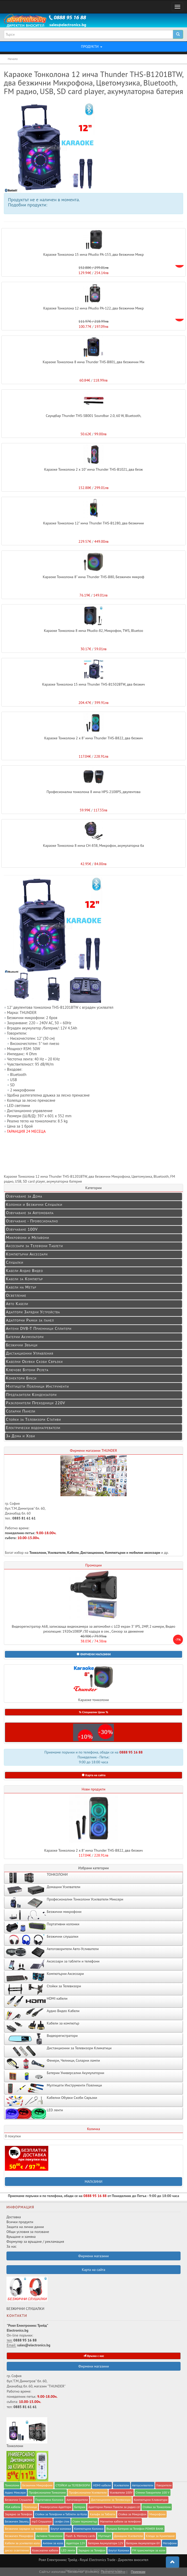 The height and width of the screenshot is (2576, 187). I want to click on Батерии Акумулатори 12V, so click(105, 2543).